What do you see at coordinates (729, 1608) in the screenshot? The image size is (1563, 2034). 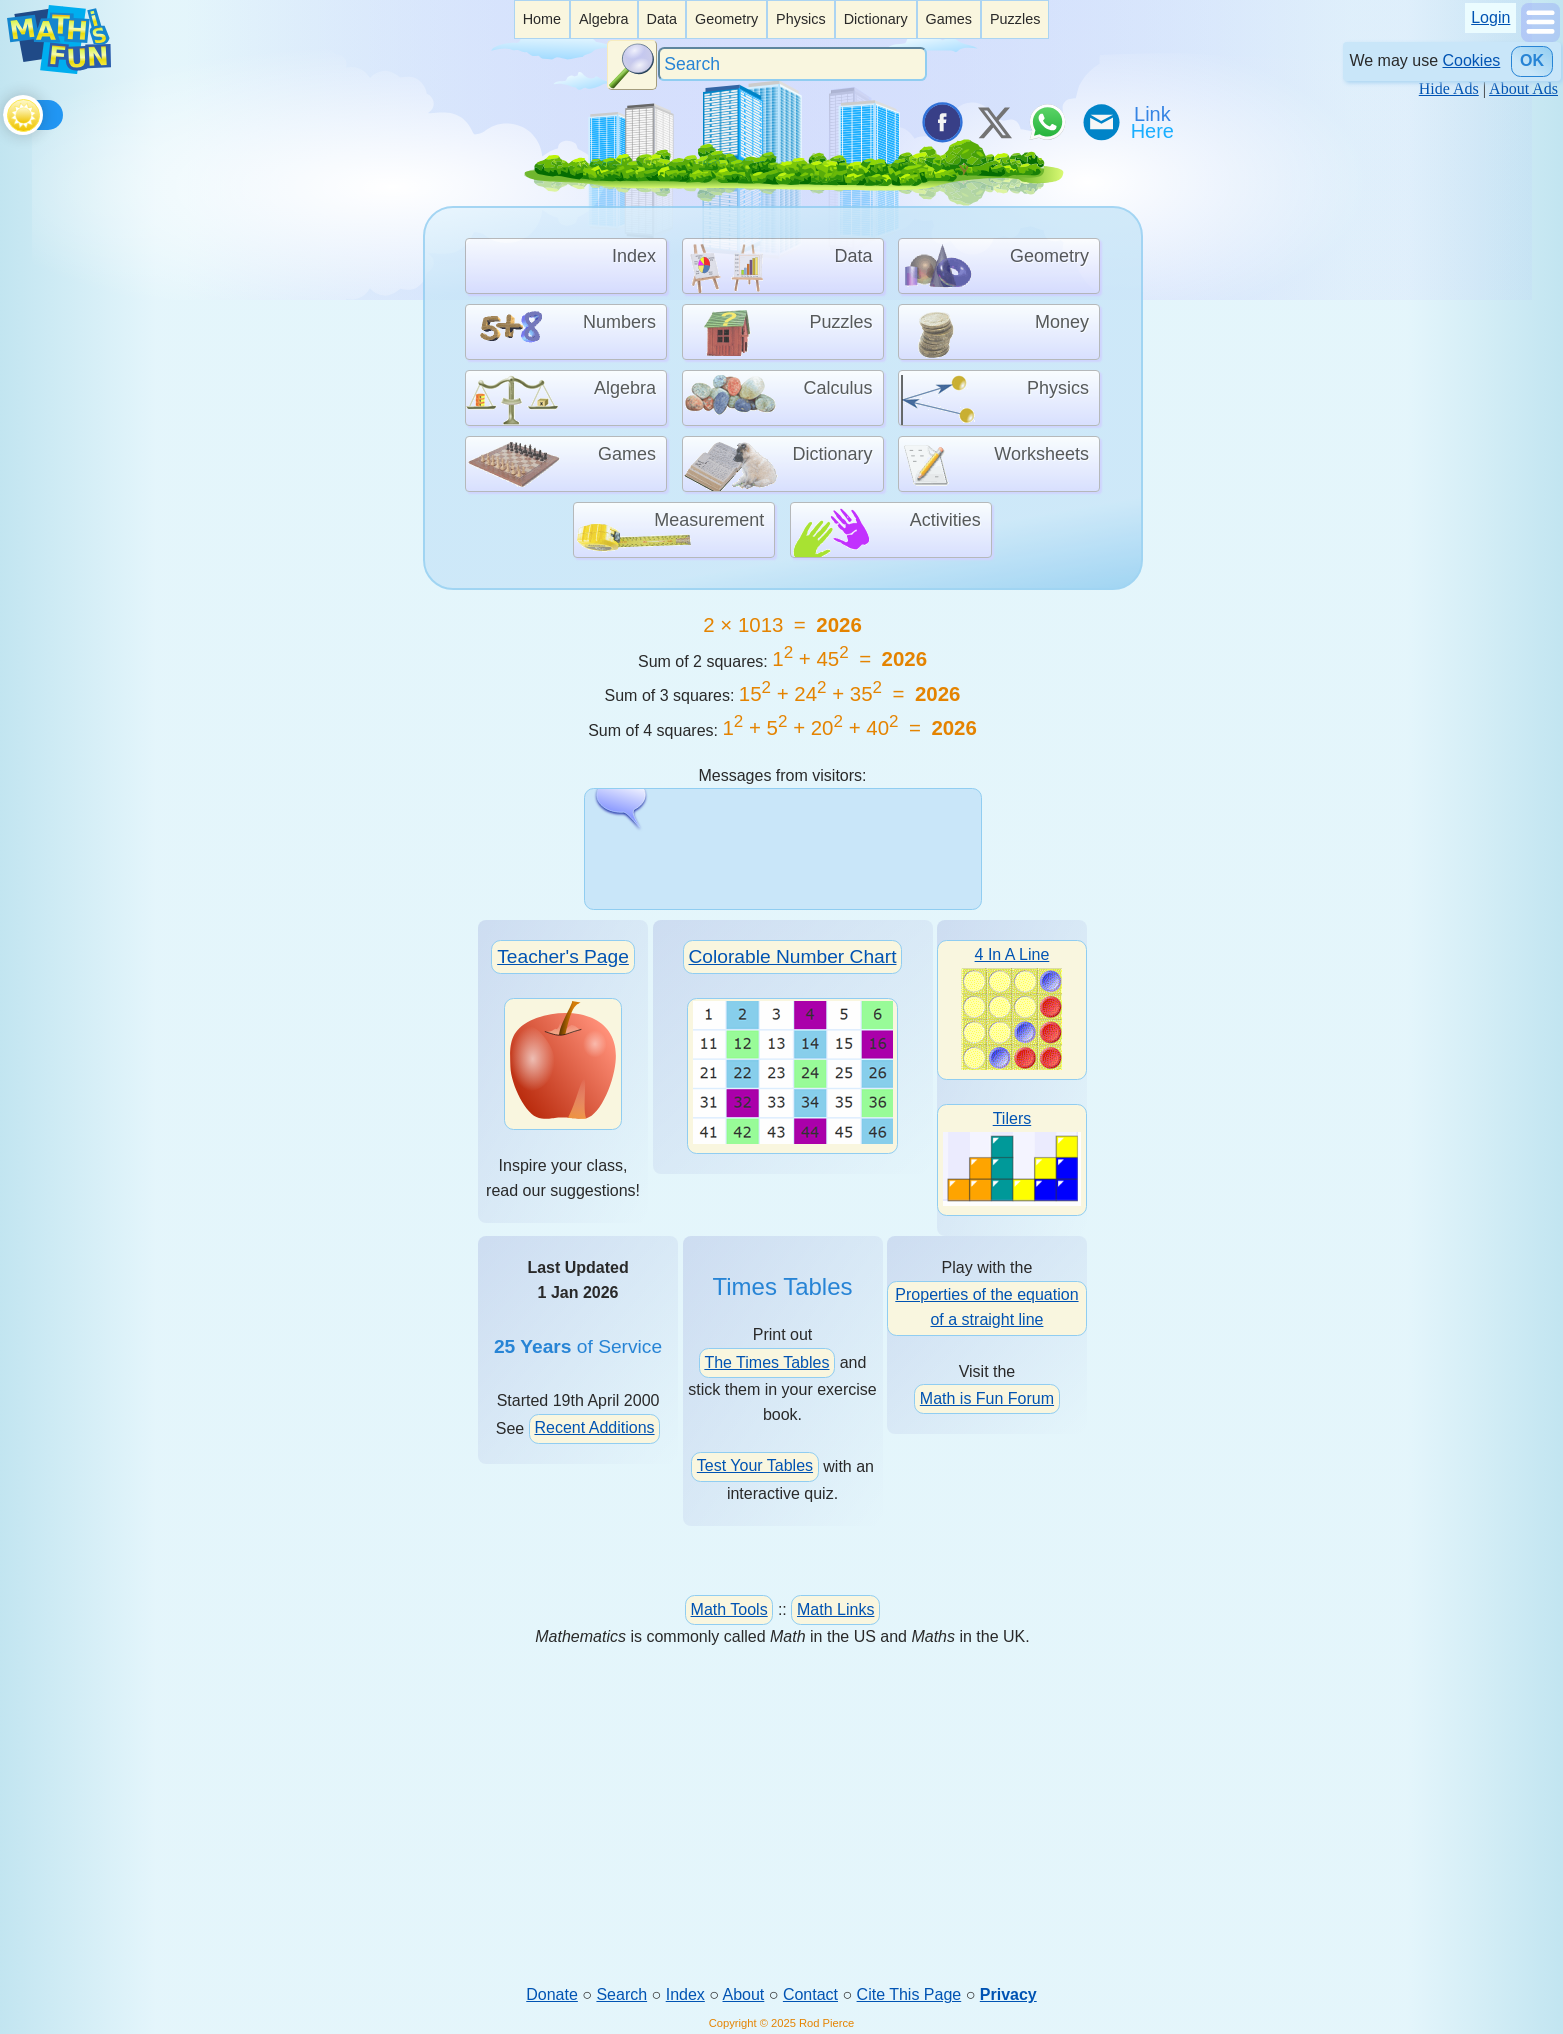 I see `Math Tools` at bounding box center [729, 1608].